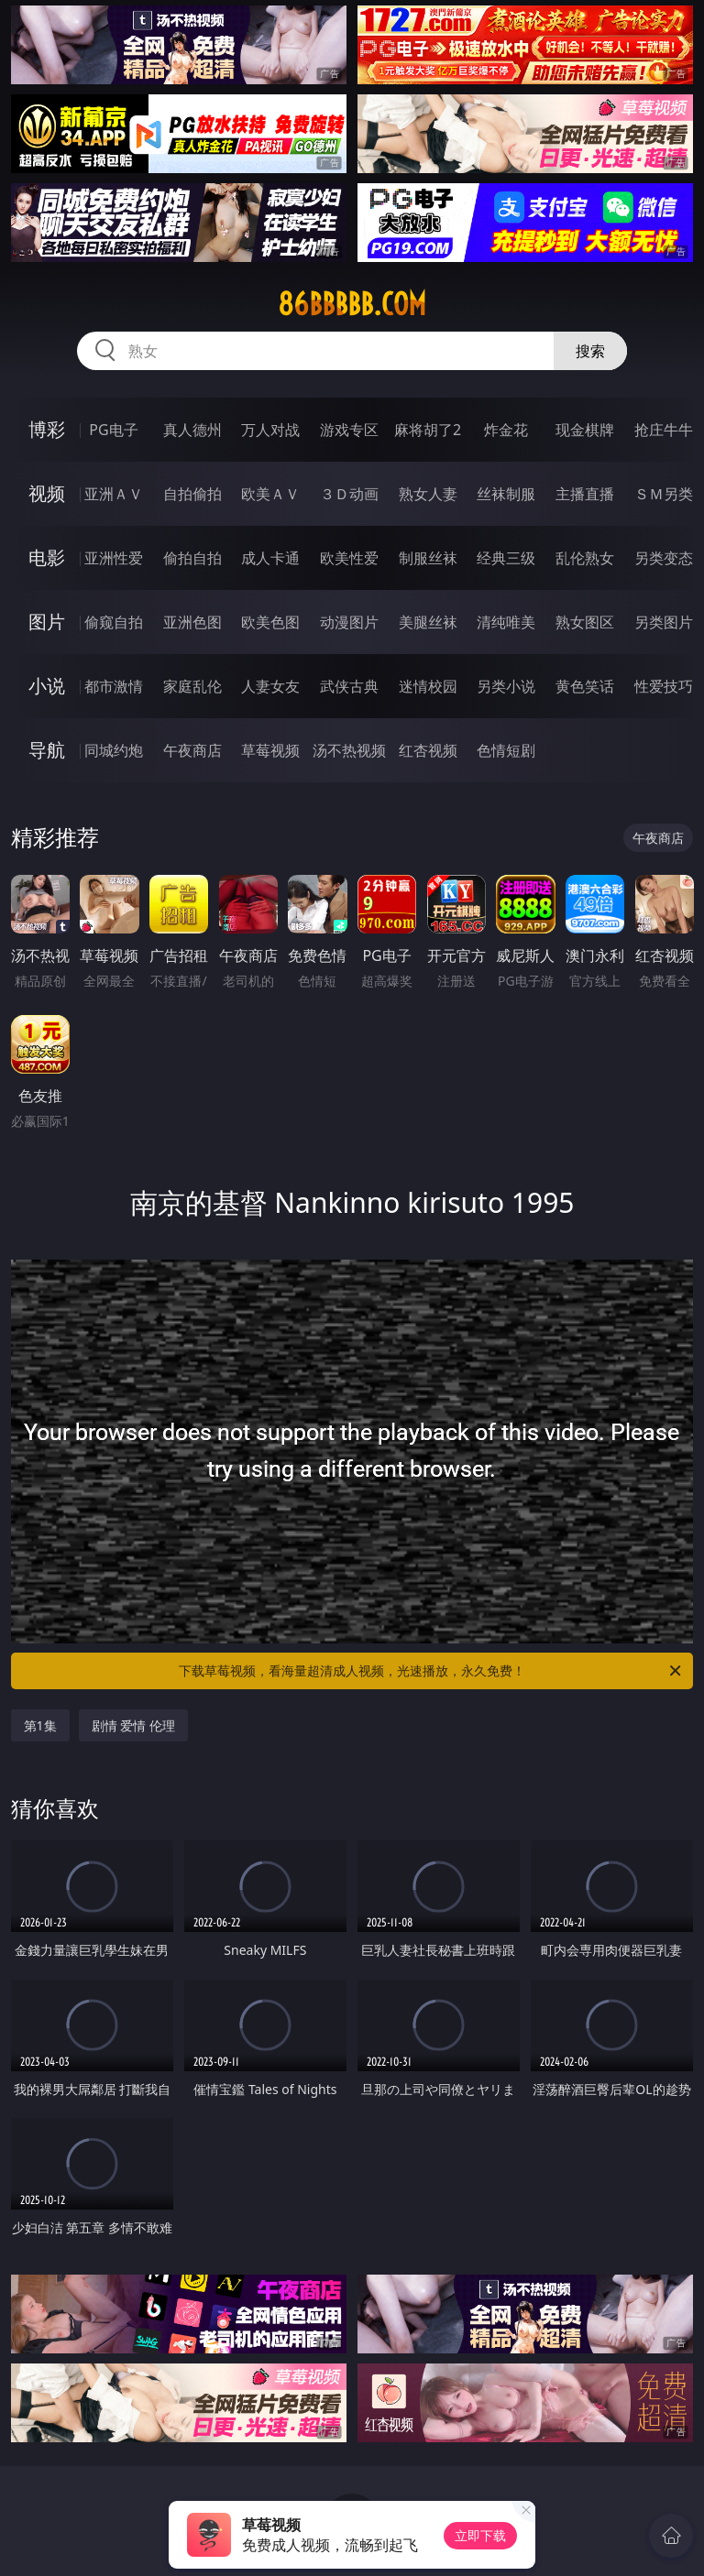 The height and width of the screenshot is (2576, 704). Describe the element at coordinates (663, 622) in the screenshot. I see `另类图片` at that location.